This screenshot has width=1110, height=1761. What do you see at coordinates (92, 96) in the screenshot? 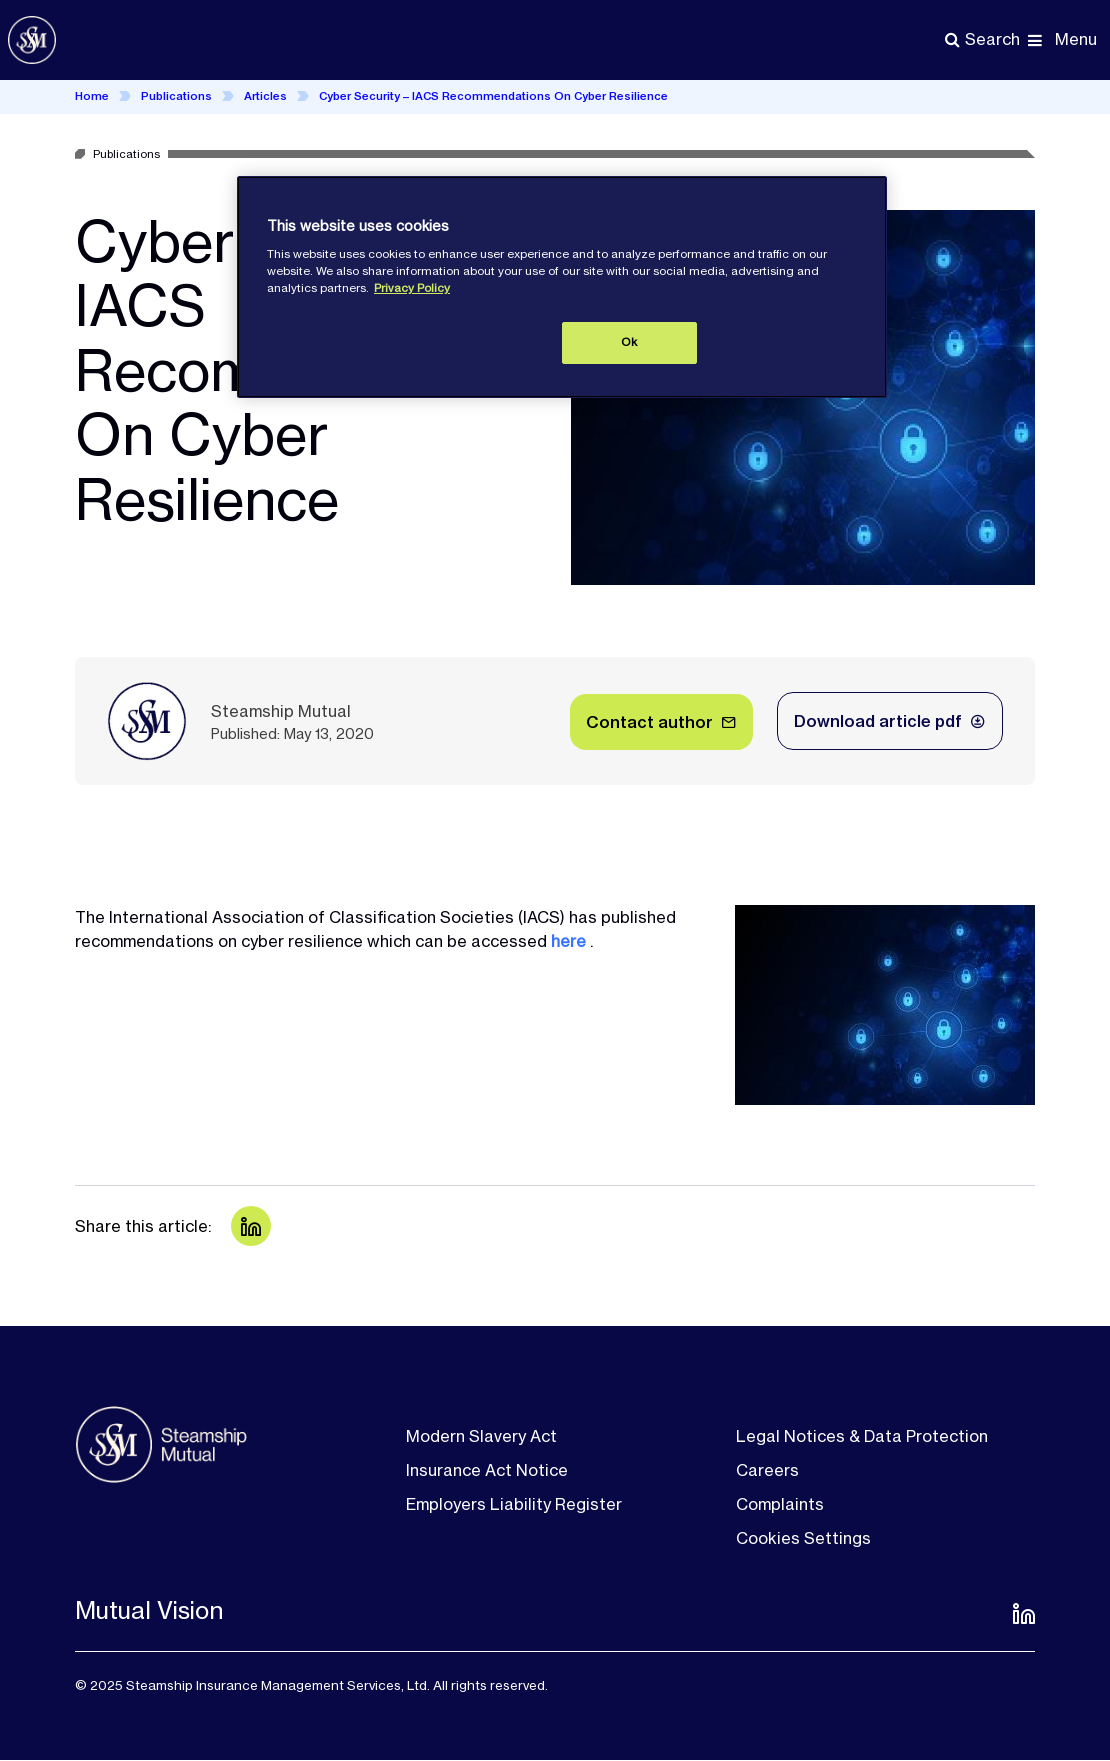
I see `Home` at bounding box center [92, 96].